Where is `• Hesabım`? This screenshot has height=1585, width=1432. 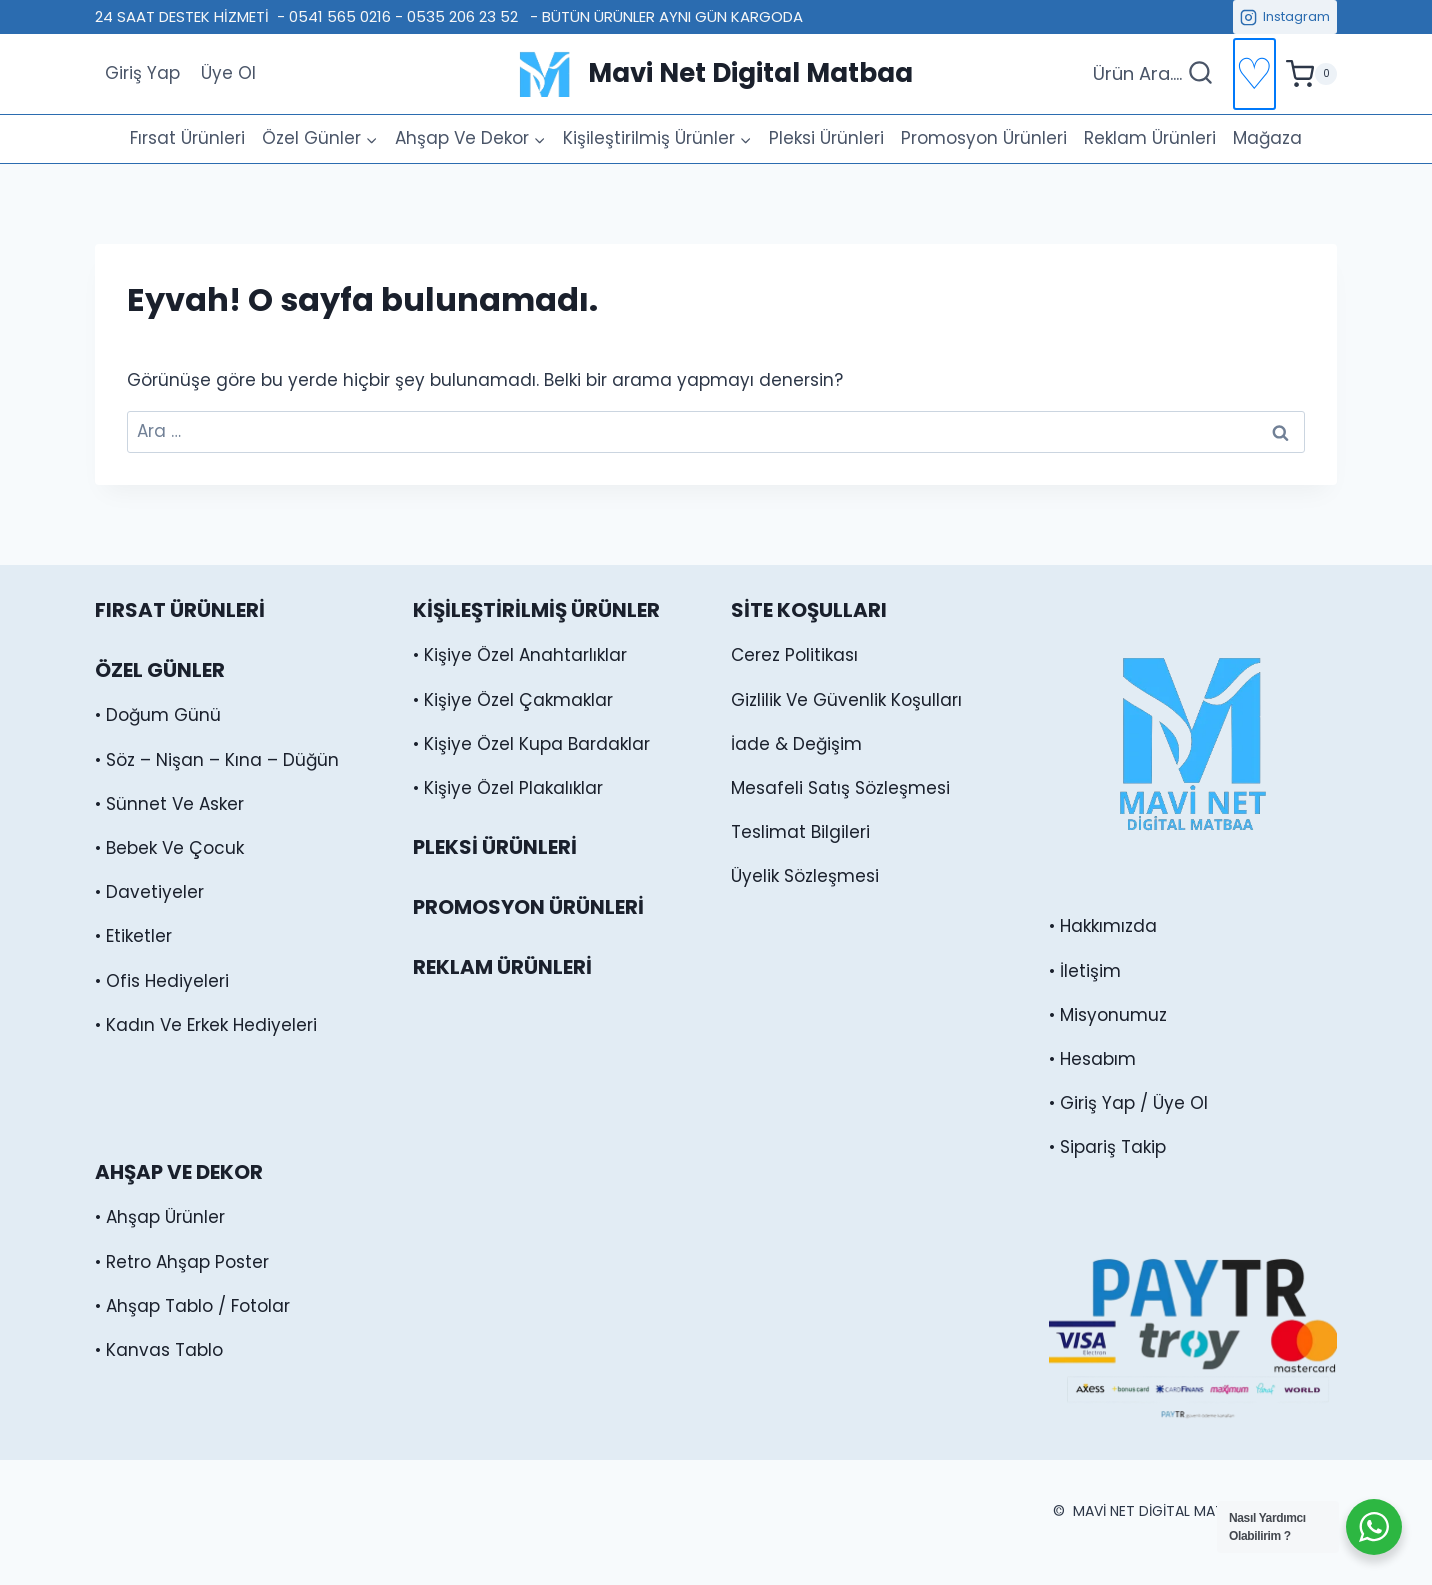
• Hesabım is located at coordinates (1092, 1059).